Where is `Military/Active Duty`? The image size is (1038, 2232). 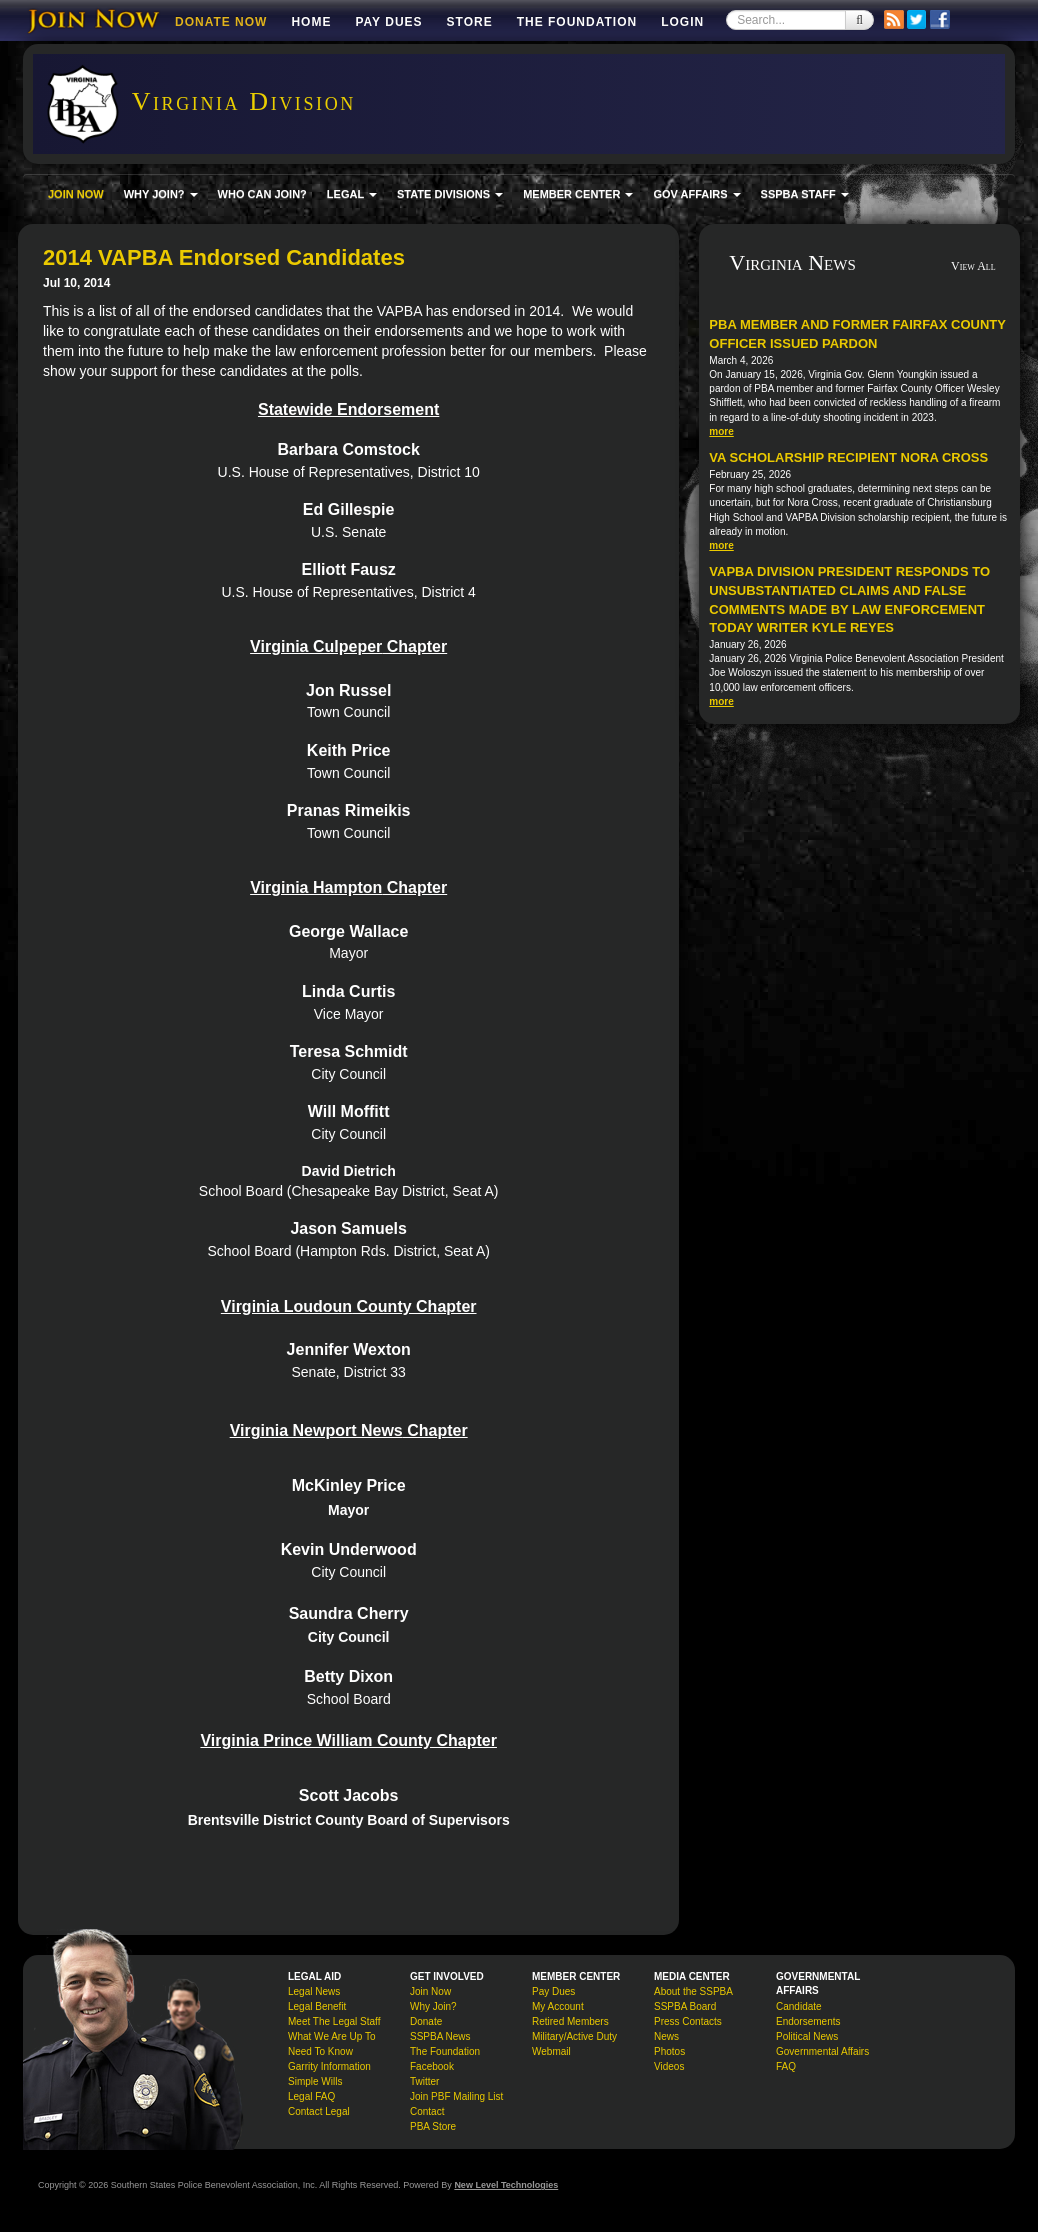
Military/Active Duty is located at coordinates (574, 2036).